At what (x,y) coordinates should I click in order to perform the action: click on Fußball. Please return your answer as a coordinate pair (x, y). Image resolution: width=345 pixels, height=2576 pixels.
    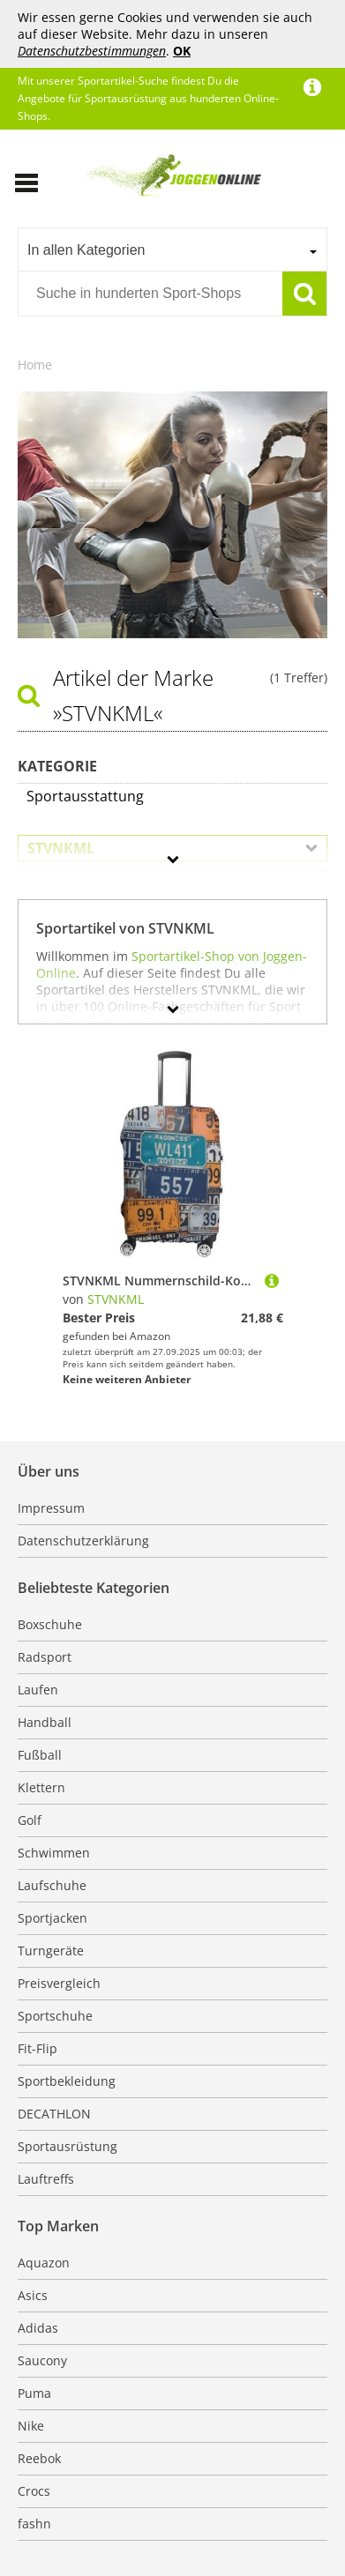
    Looking at the image, I should click on (40, 1754).